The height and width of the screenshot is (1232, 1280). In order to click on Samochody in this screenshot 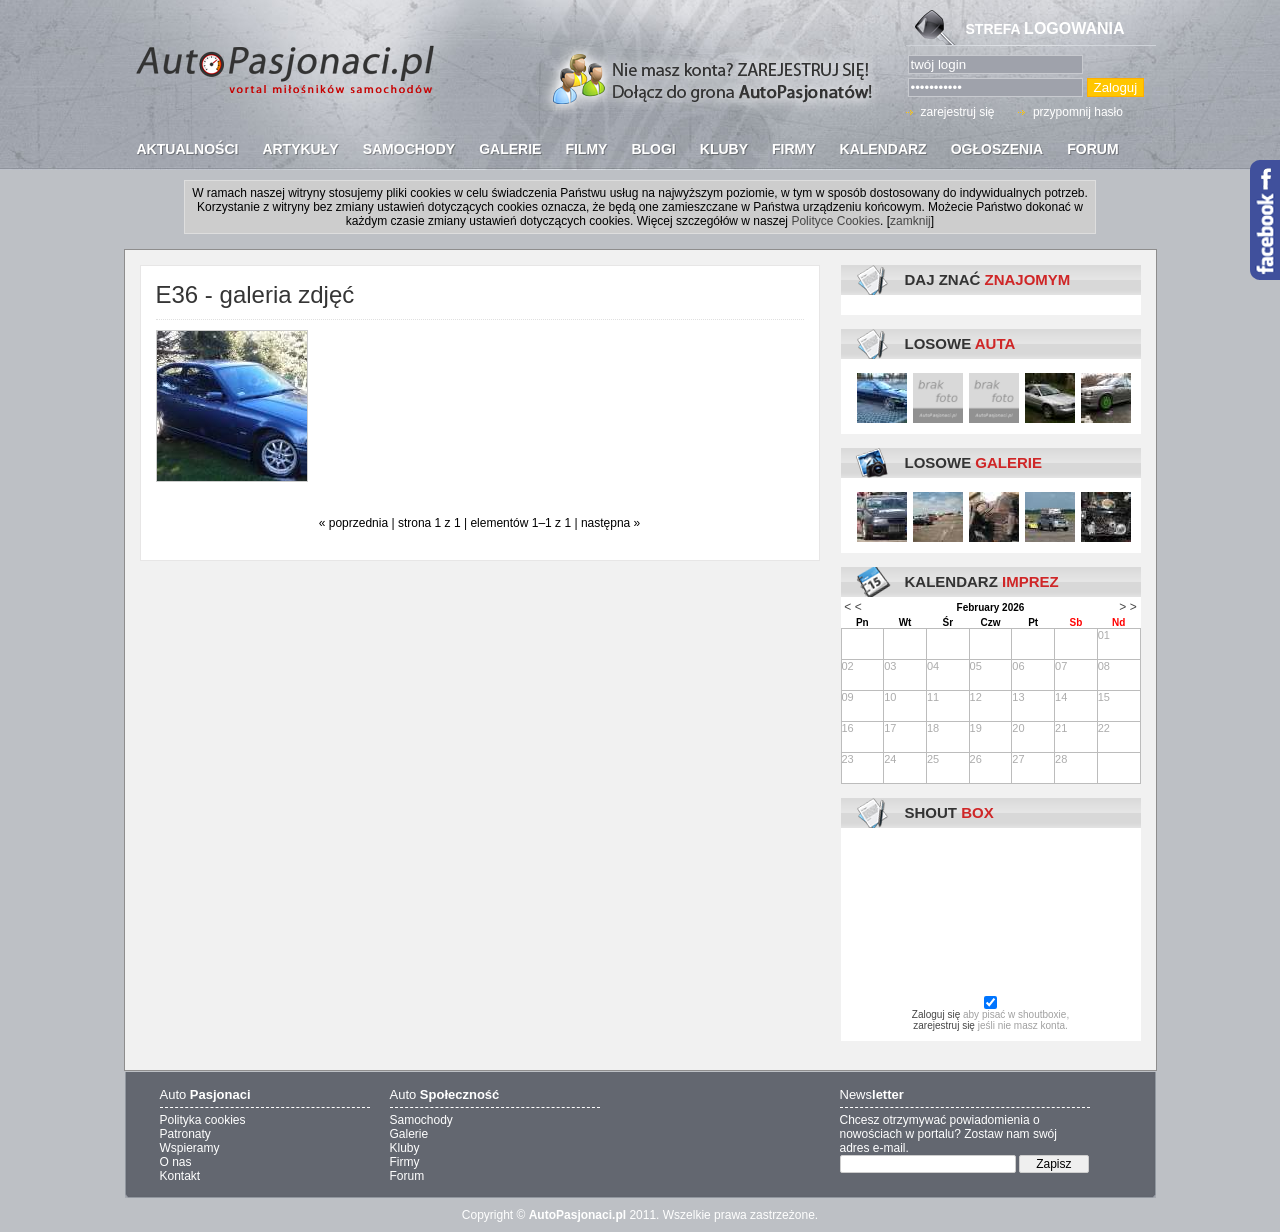, I will do `click(421, 1120)`.